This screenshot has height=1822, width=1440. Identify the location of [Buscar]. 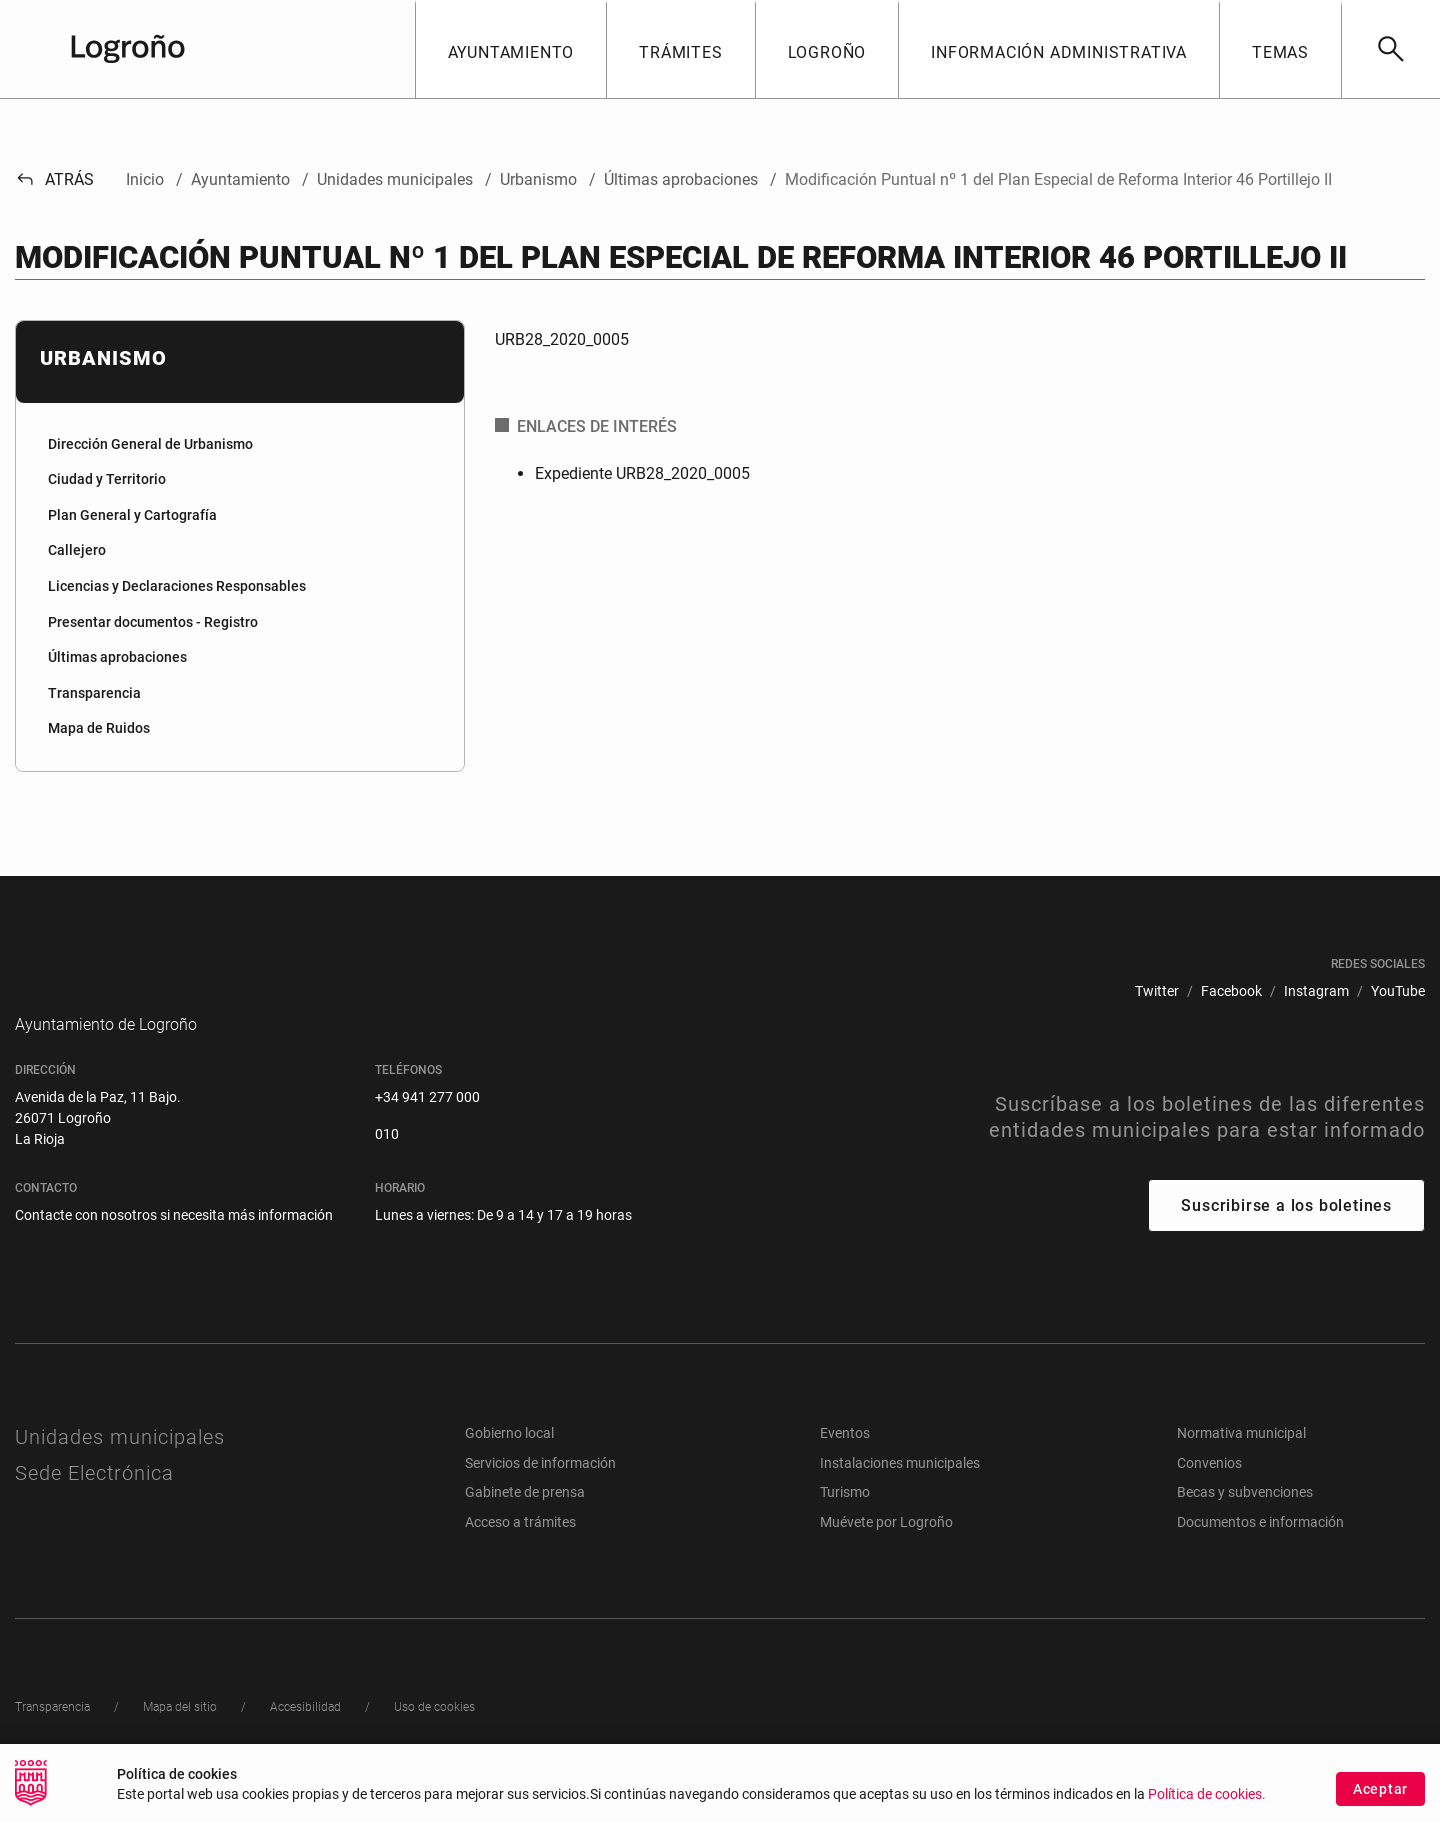
(1390, 49).